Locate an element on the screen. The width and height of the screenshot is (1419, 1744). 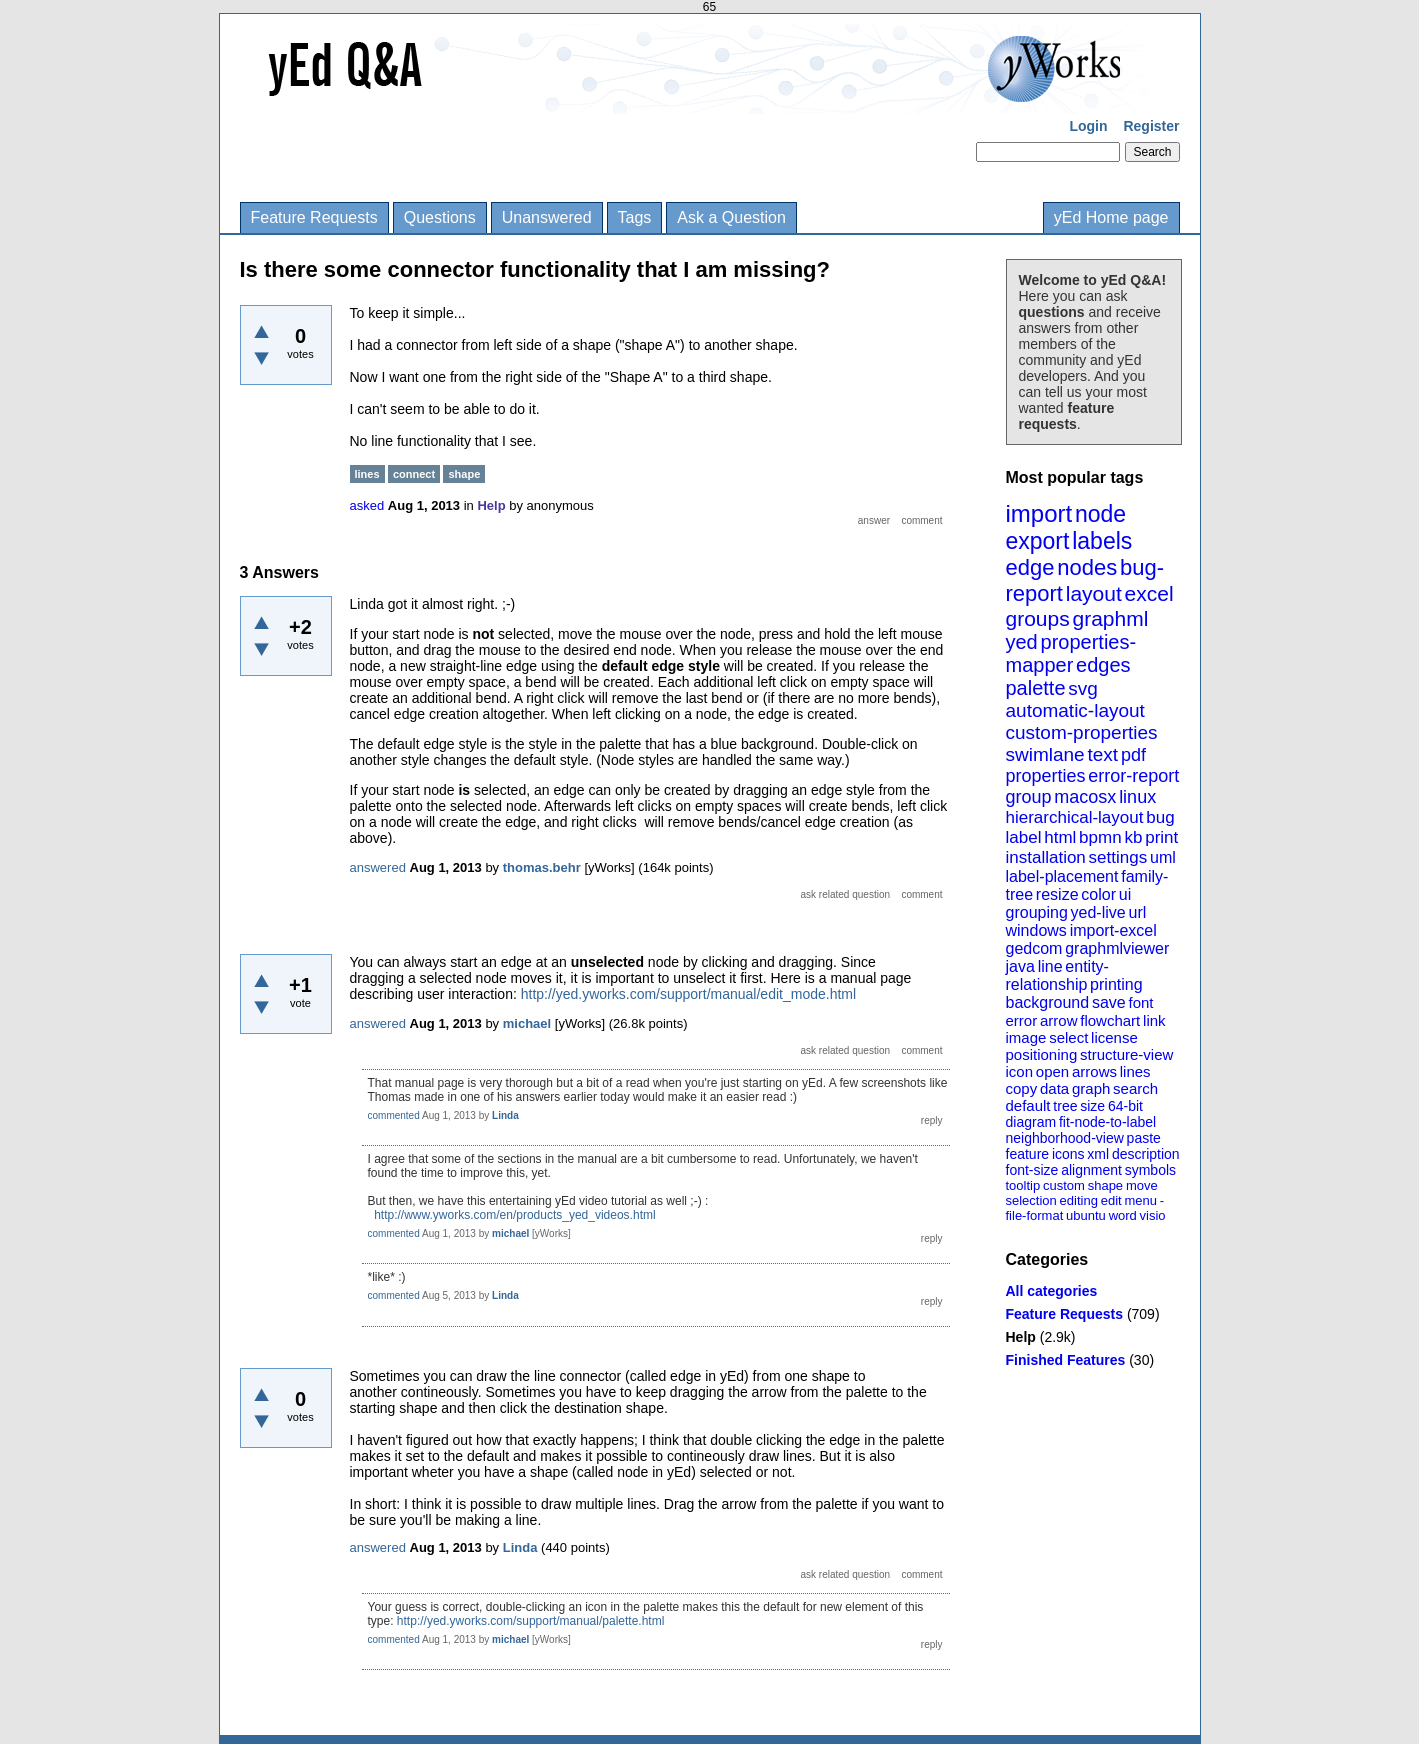
positioning is located at coordinates (1042, 1054).